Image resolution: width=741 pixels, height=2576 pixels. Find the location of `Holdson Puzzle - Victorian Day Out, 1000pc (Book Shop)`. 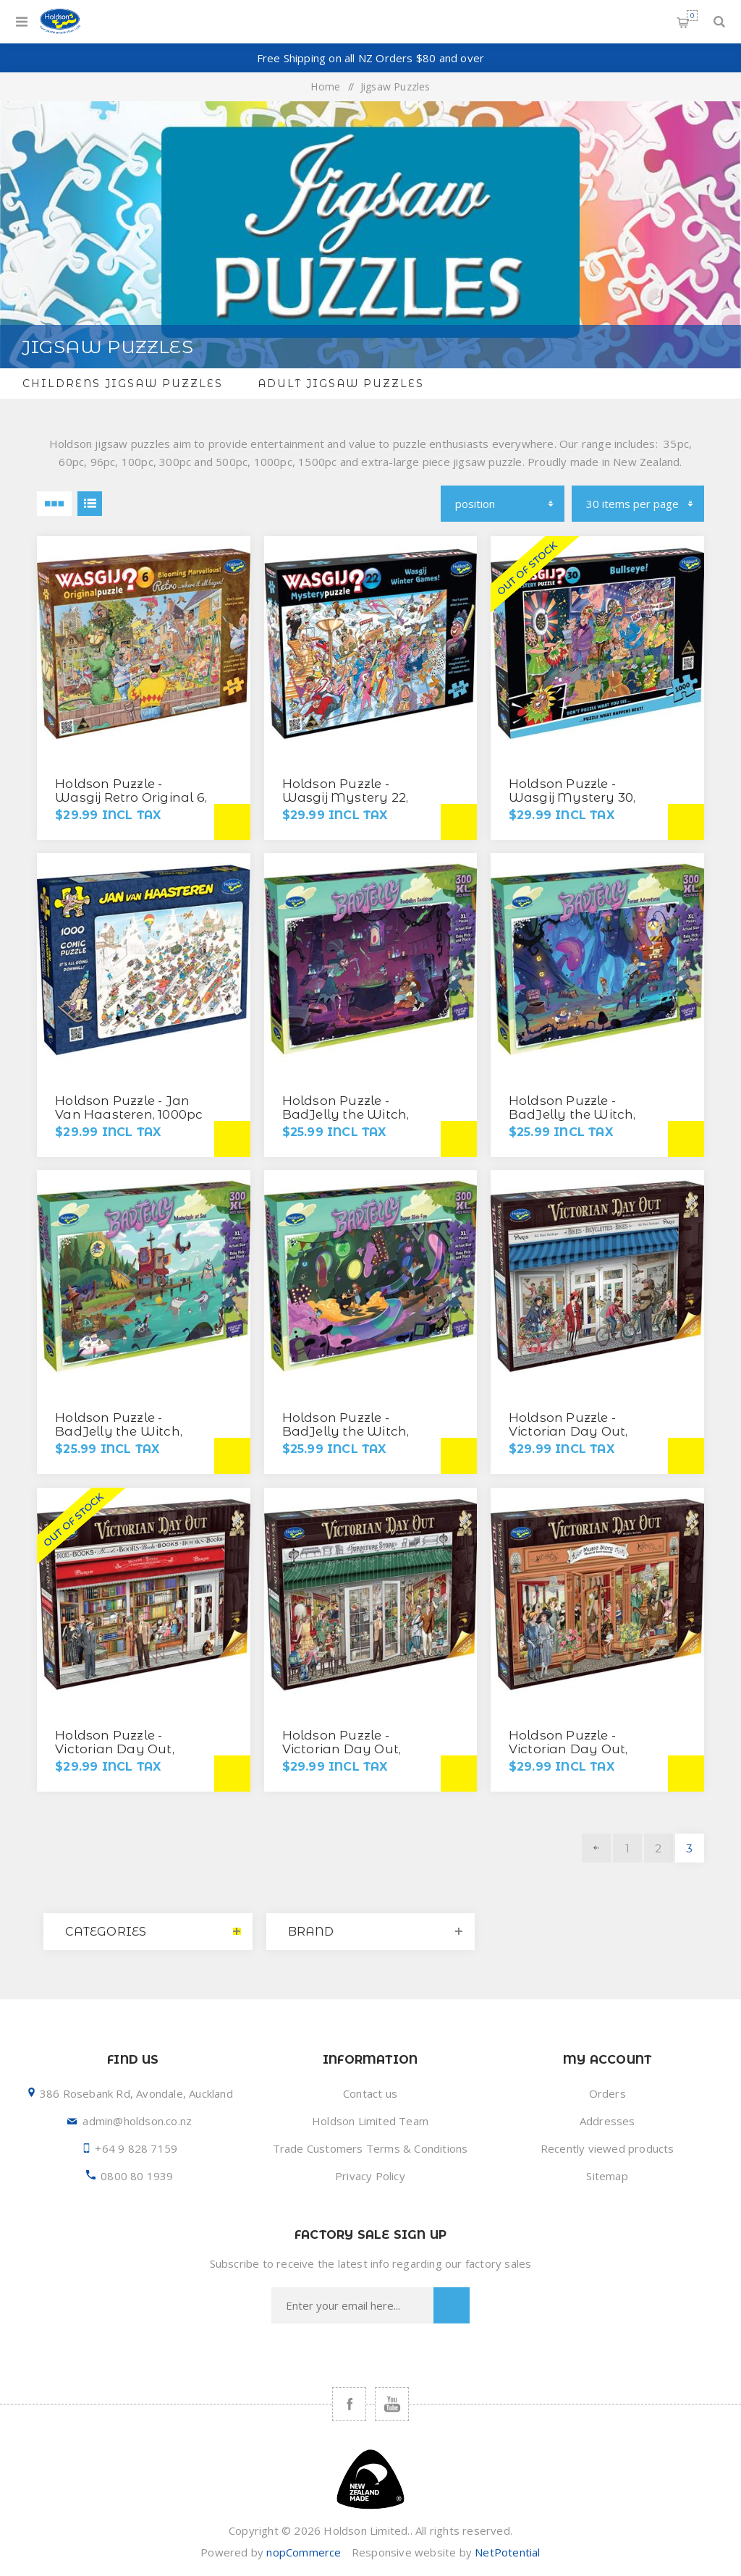

Holdson Puzzle - Victorian Day Out, 1000pc (Book Shop) is located at coordinates (118, 1749).